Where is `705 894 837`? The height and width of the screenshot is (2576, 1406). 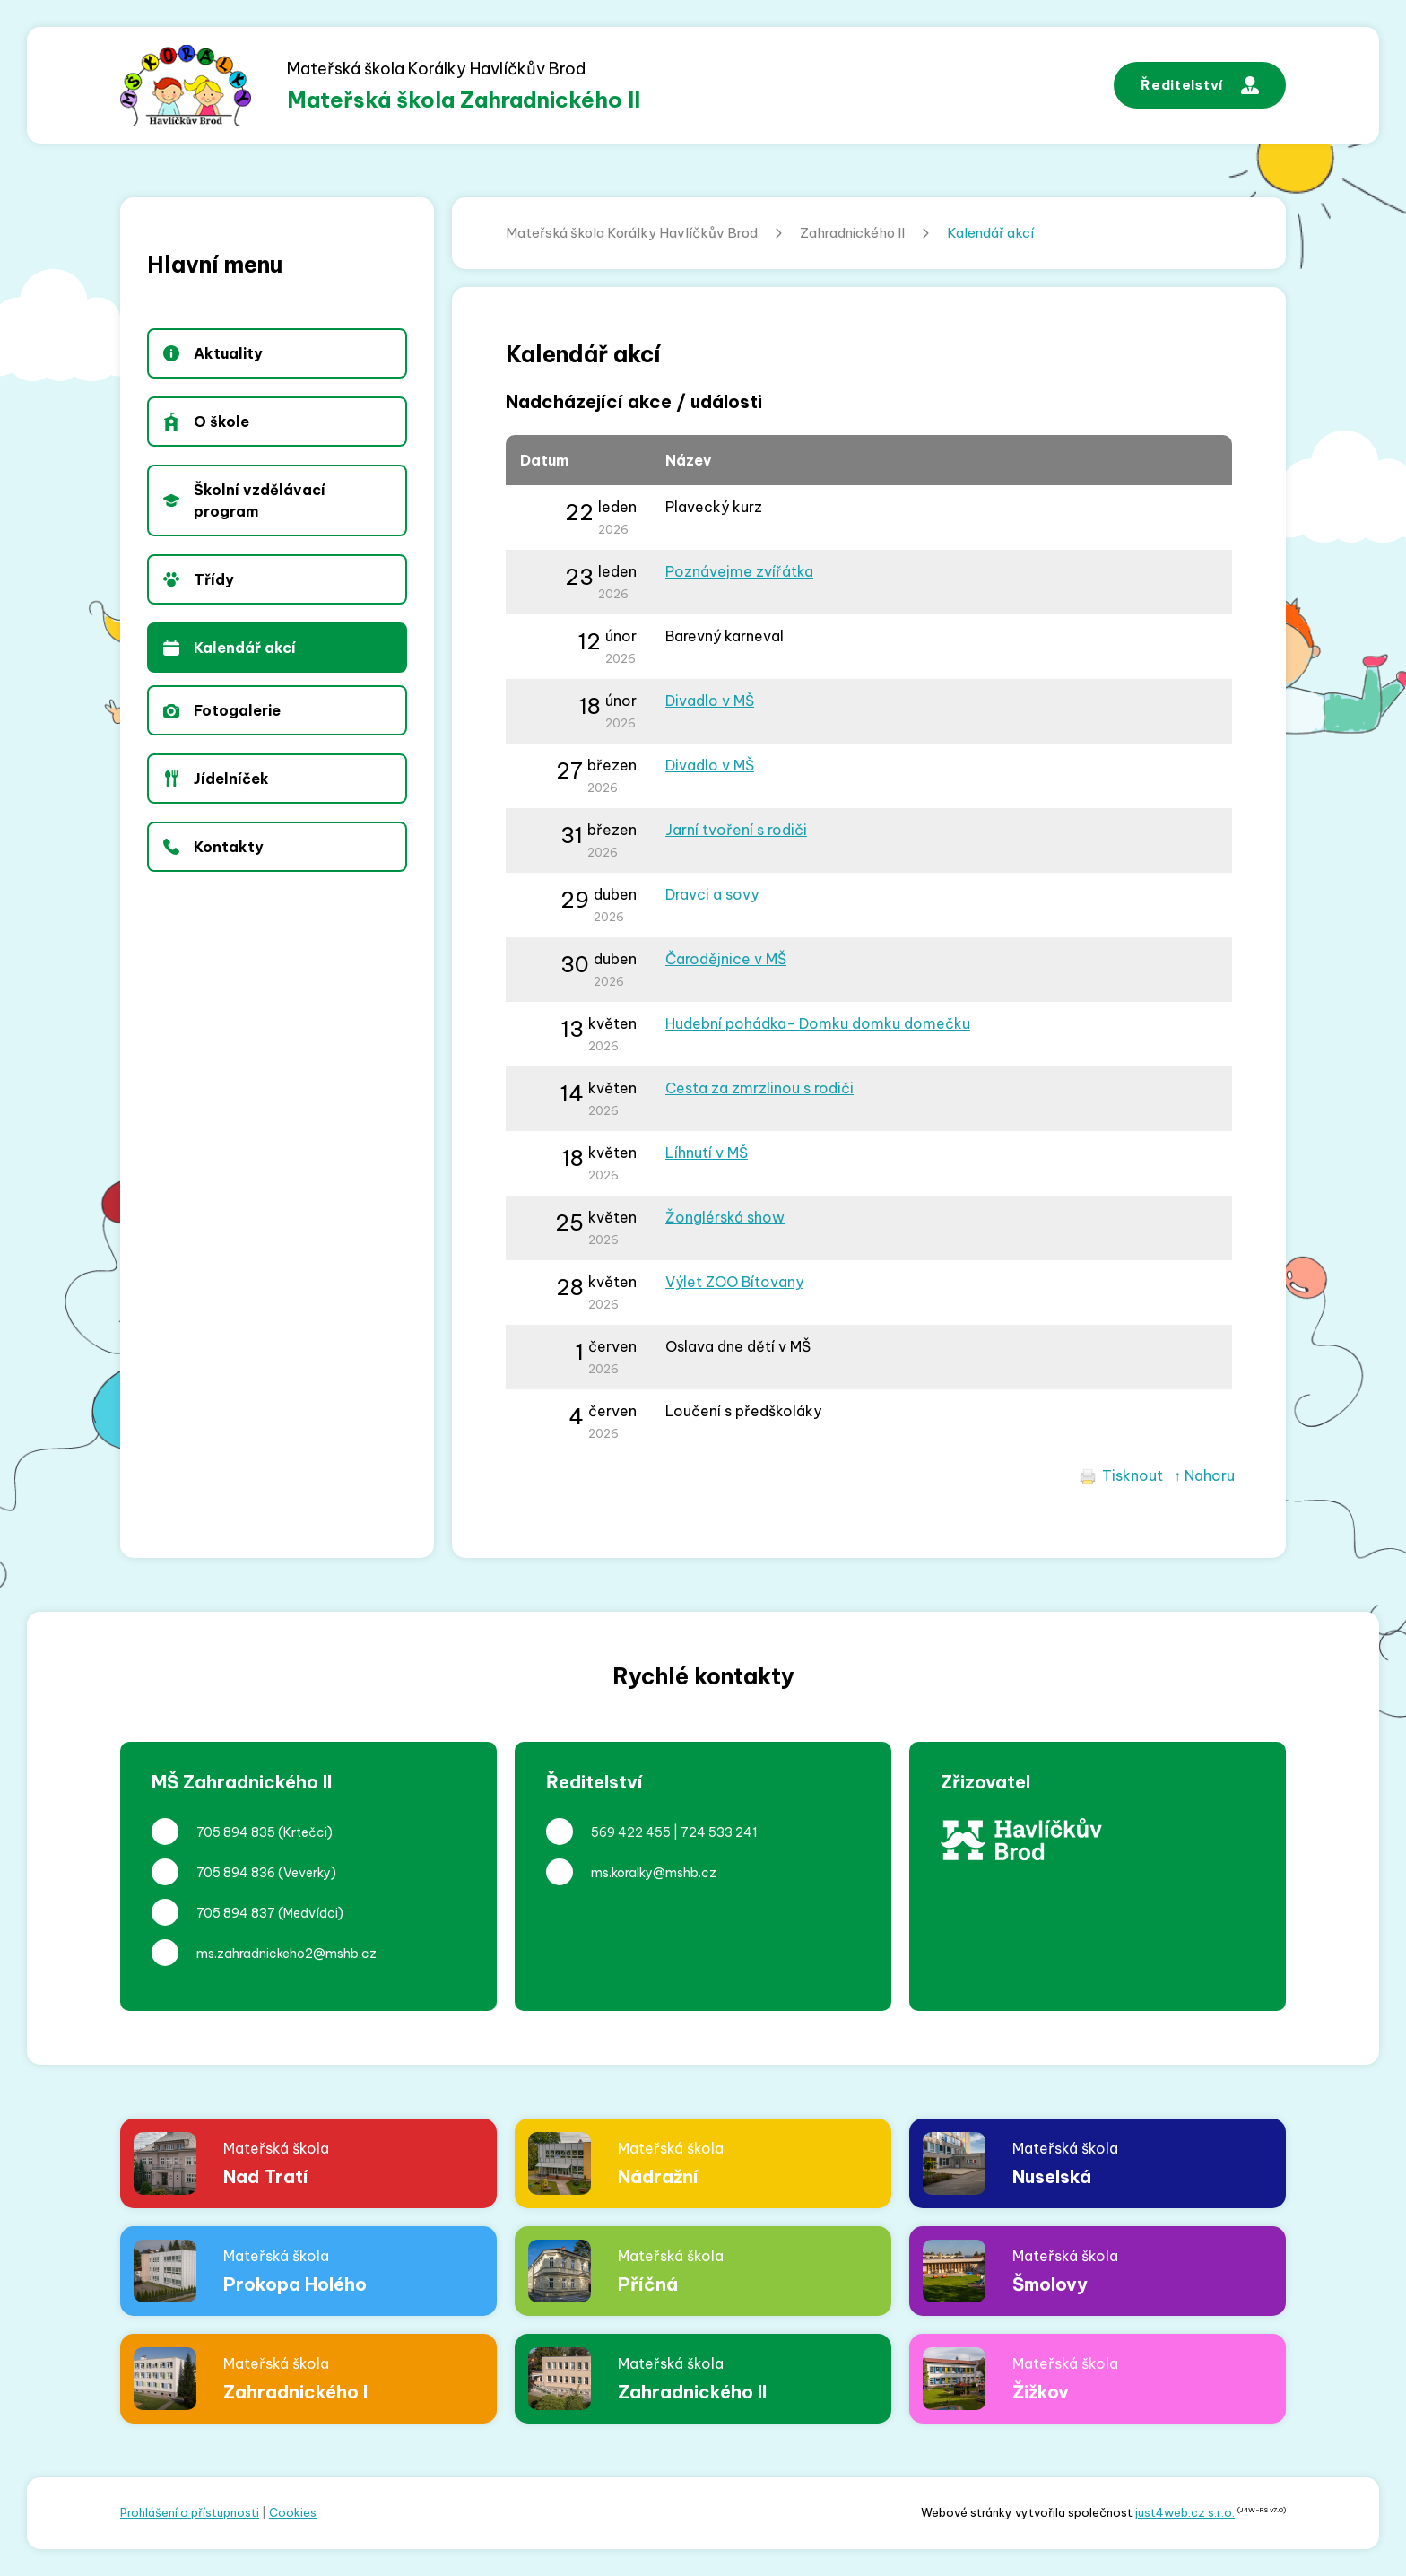 705 894 837 is located at coordinates (235, 1913).